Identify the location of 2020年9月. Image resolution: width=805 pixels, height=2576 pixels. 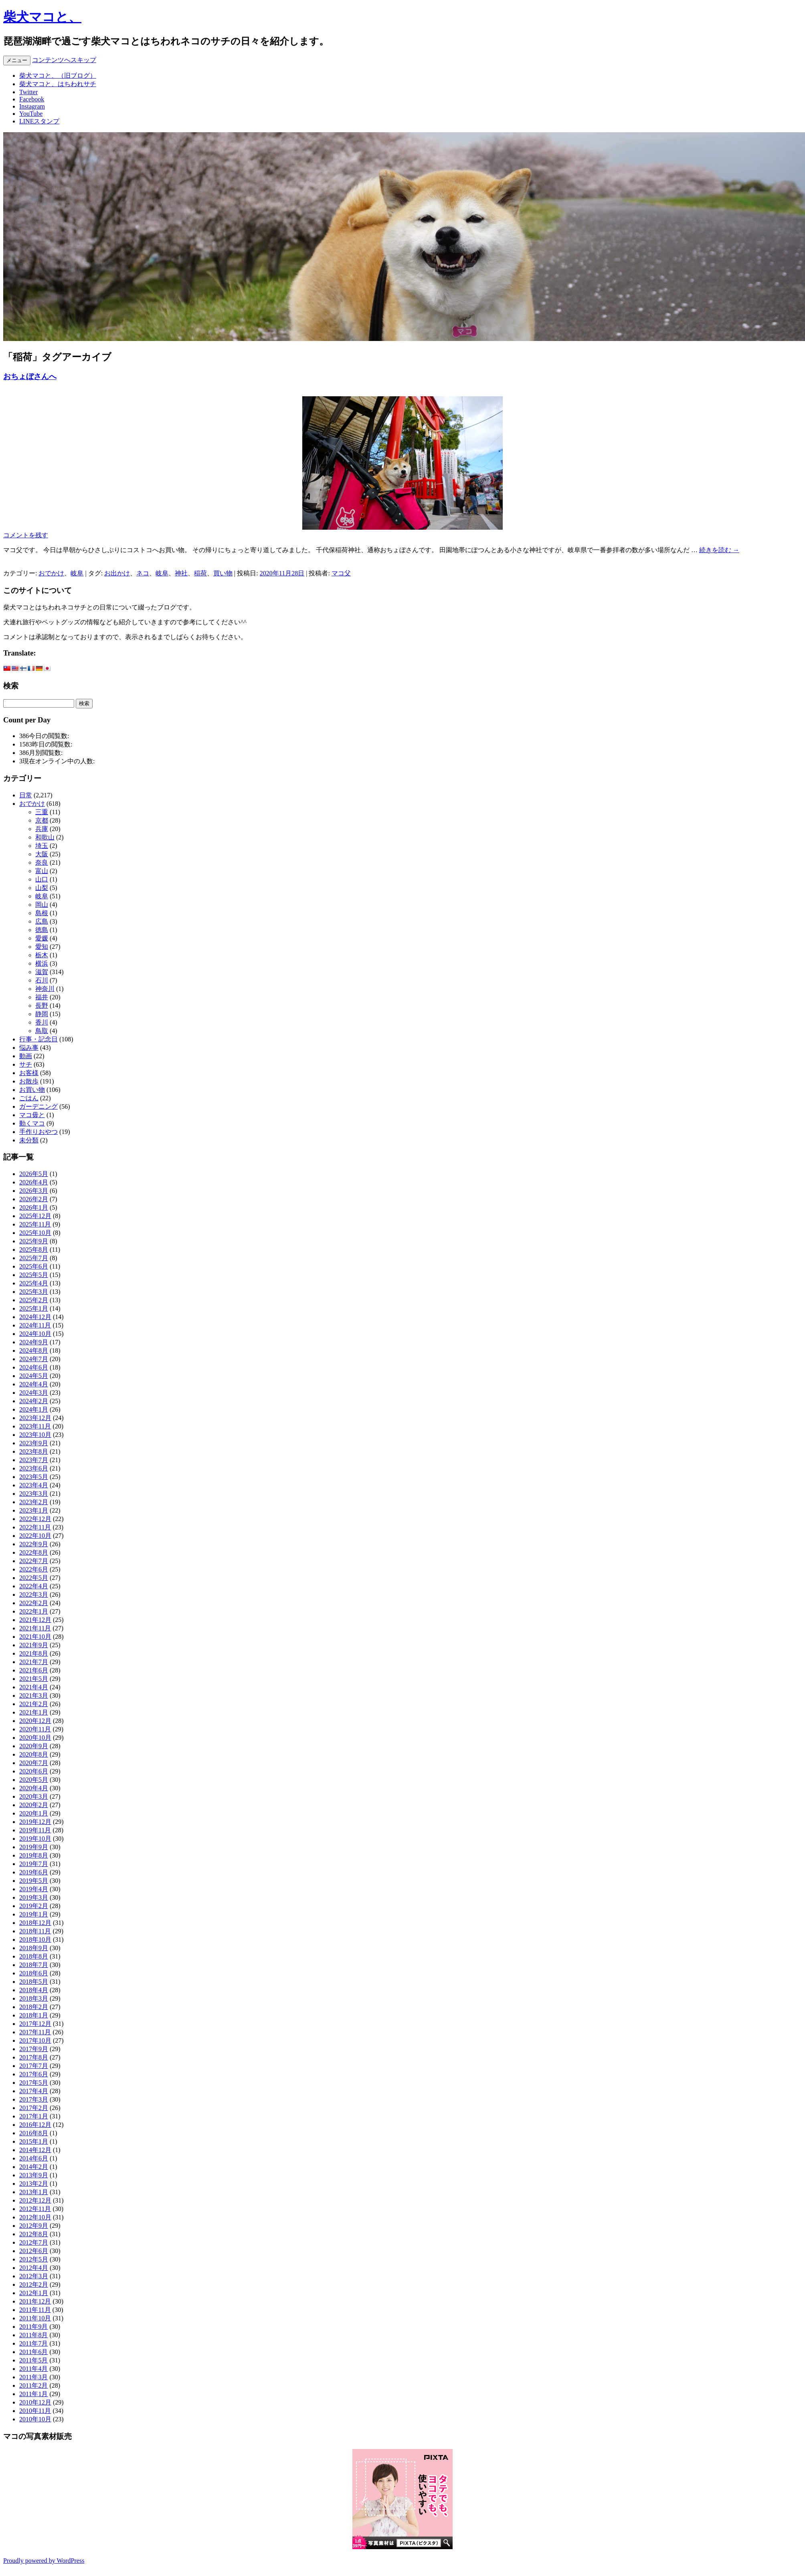
(33, 1746).